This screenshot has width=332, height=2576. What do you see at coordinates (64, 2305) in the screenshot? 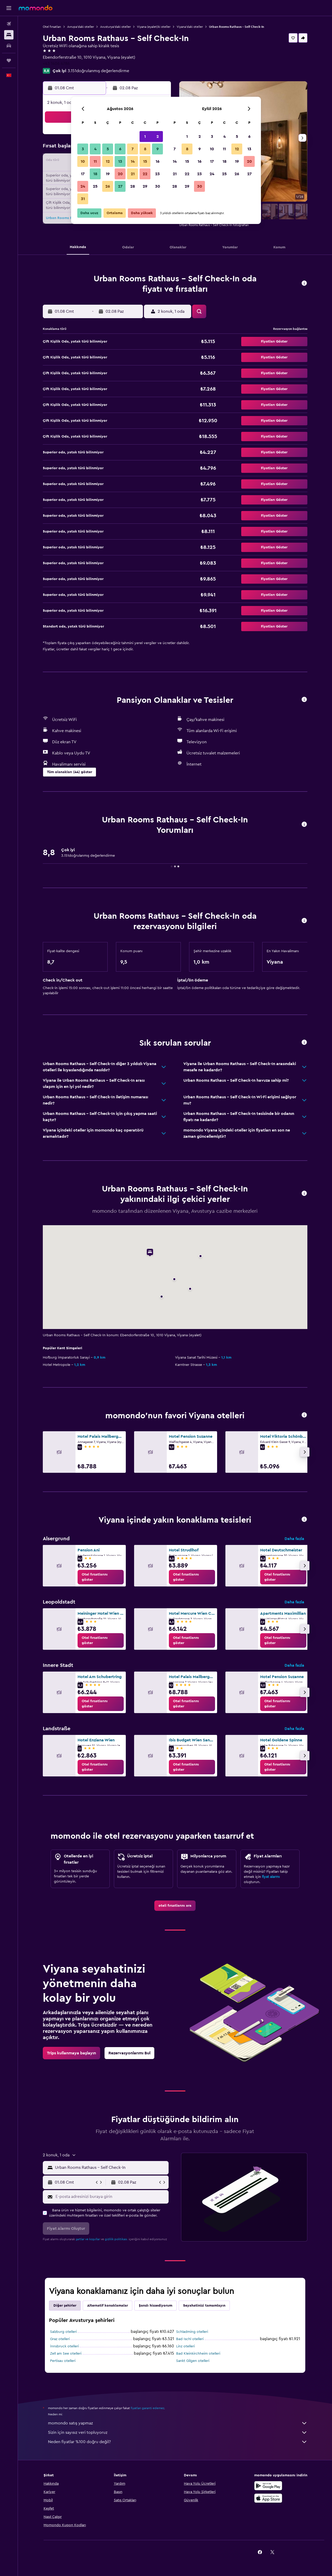
I see `Diğer şehirler [tab]` at bounding box center [64, 2305].